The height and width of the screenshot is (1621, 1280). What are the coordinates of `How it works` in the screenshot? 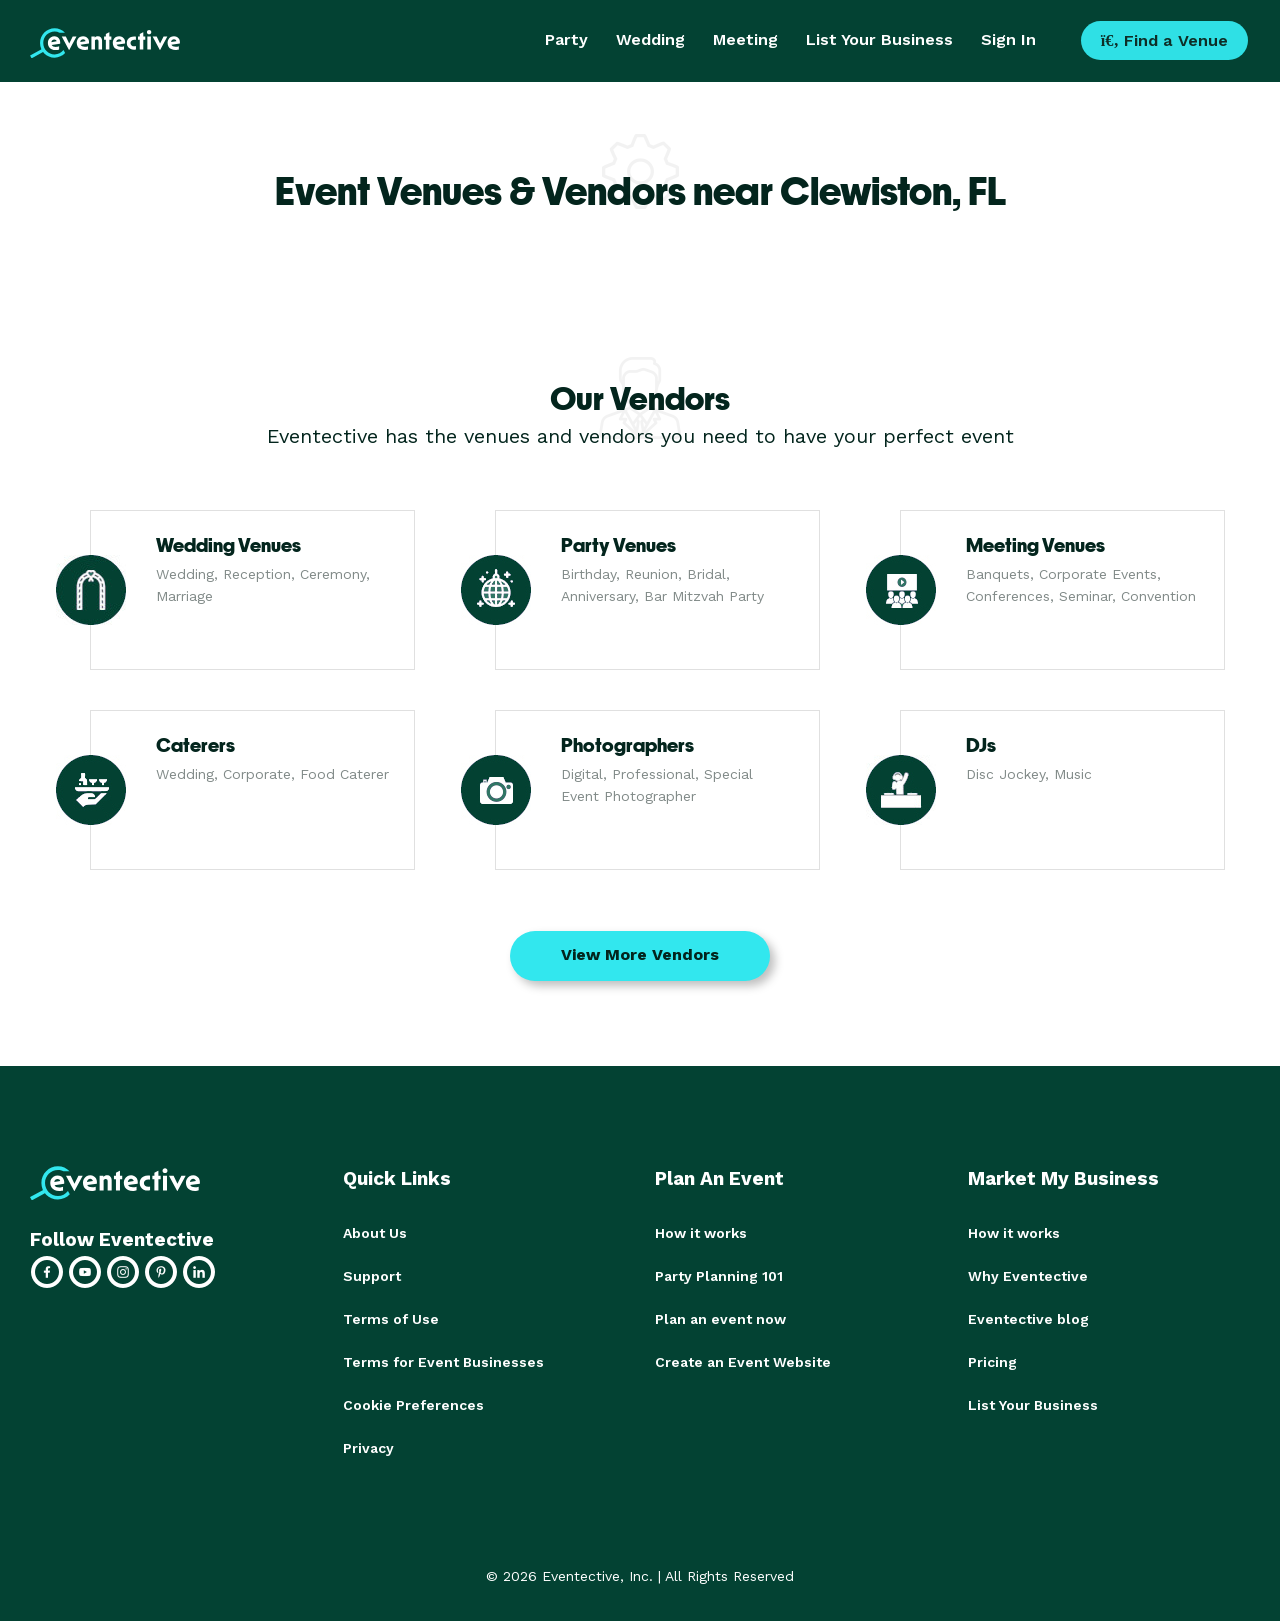 It's located at (701, 1233).